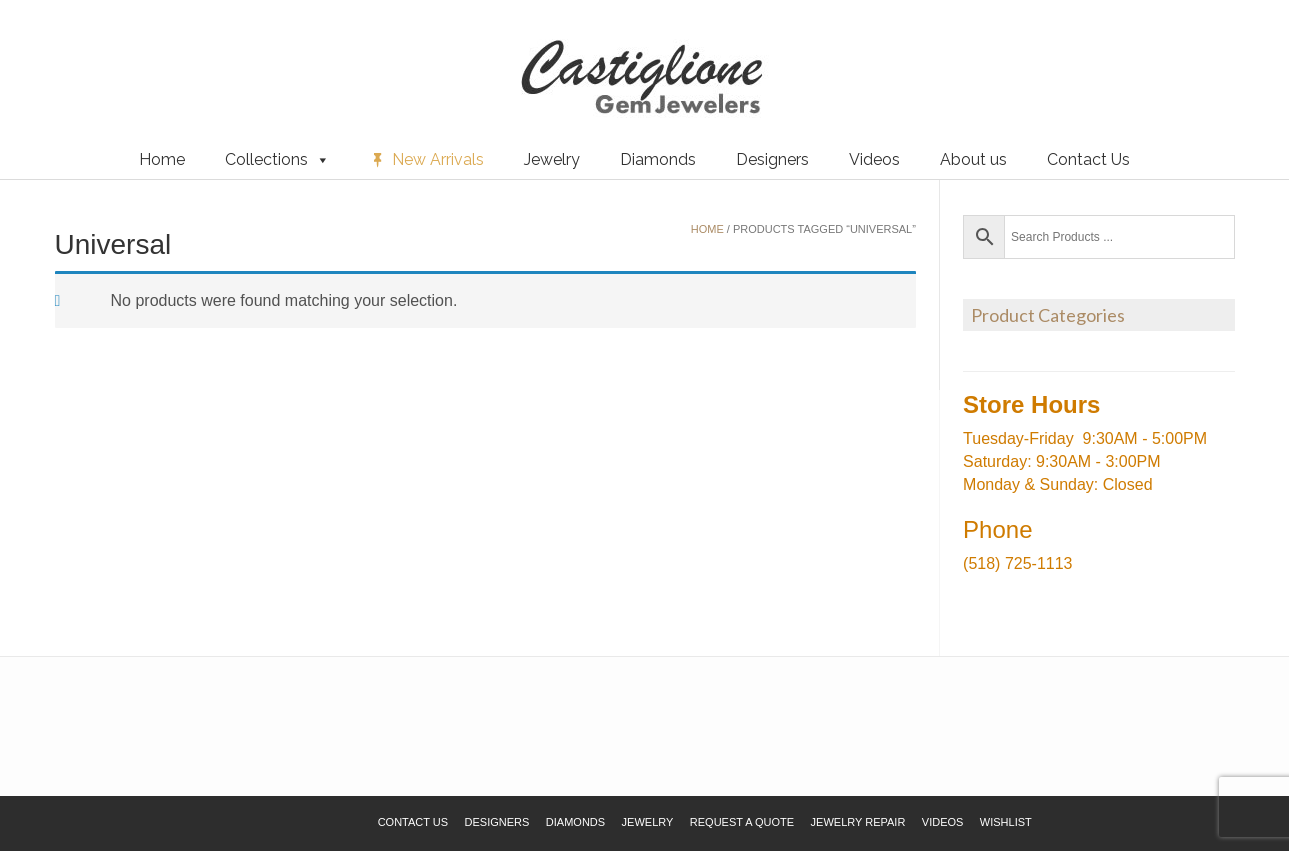  What do you see at coordinates (162, 159) in the screenshot?
I see `Home` at bounding box center [162, 159].